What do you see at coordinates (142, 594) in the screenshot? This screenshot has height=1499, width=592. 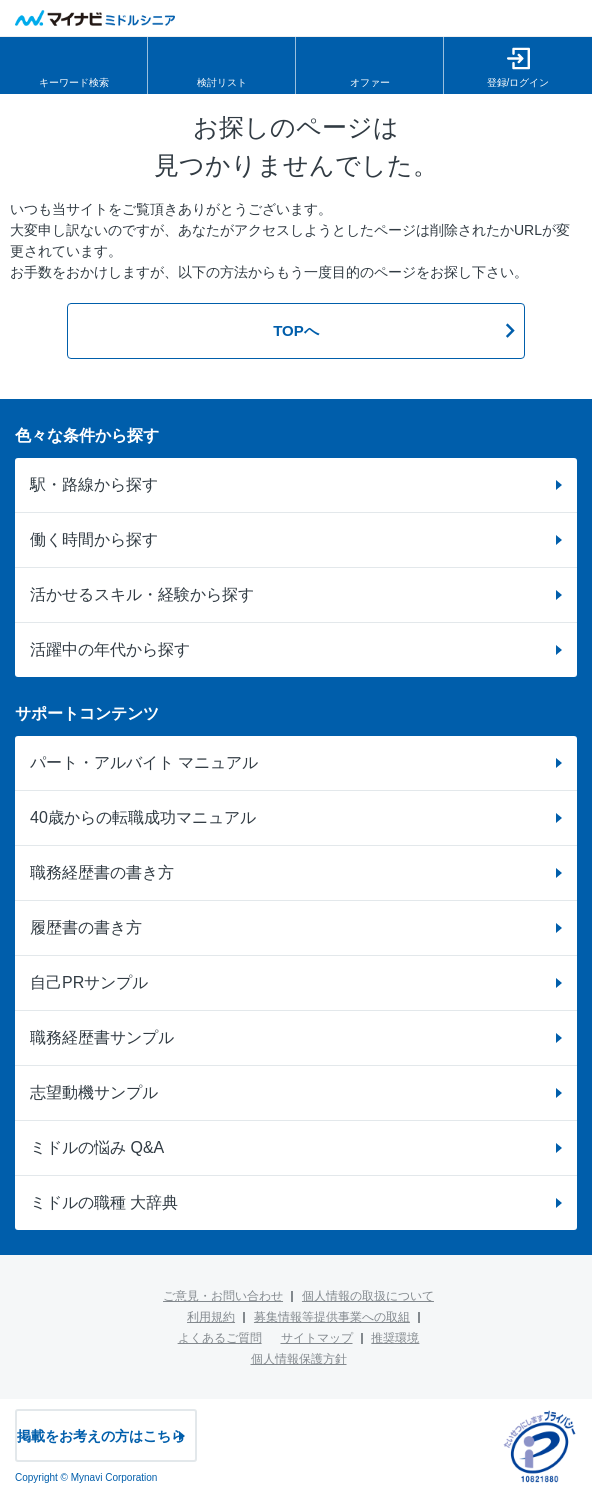 I see `活かせるスキル・経験から探す` at bounding box center [142, 594].